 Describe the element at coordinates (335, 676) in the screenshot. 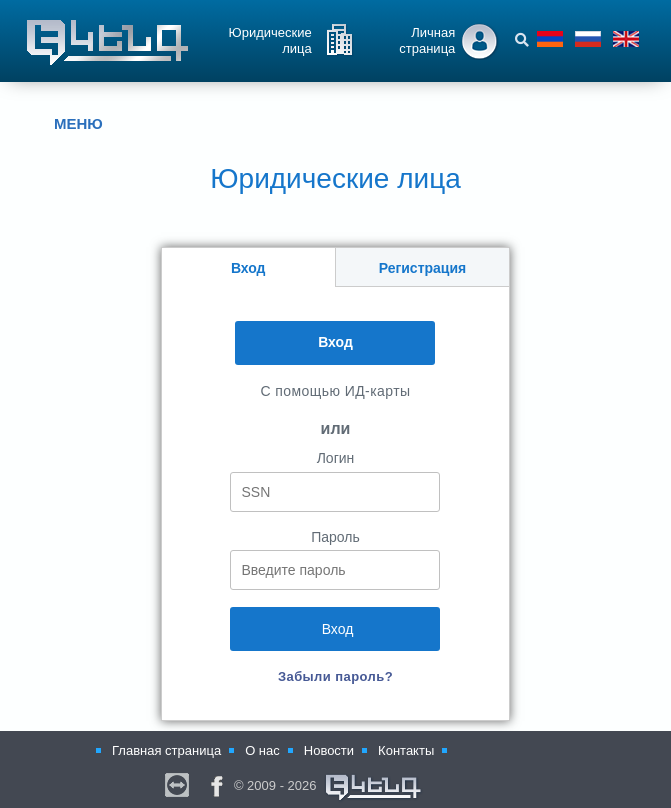

I see `Забыли пароль?` at that location.